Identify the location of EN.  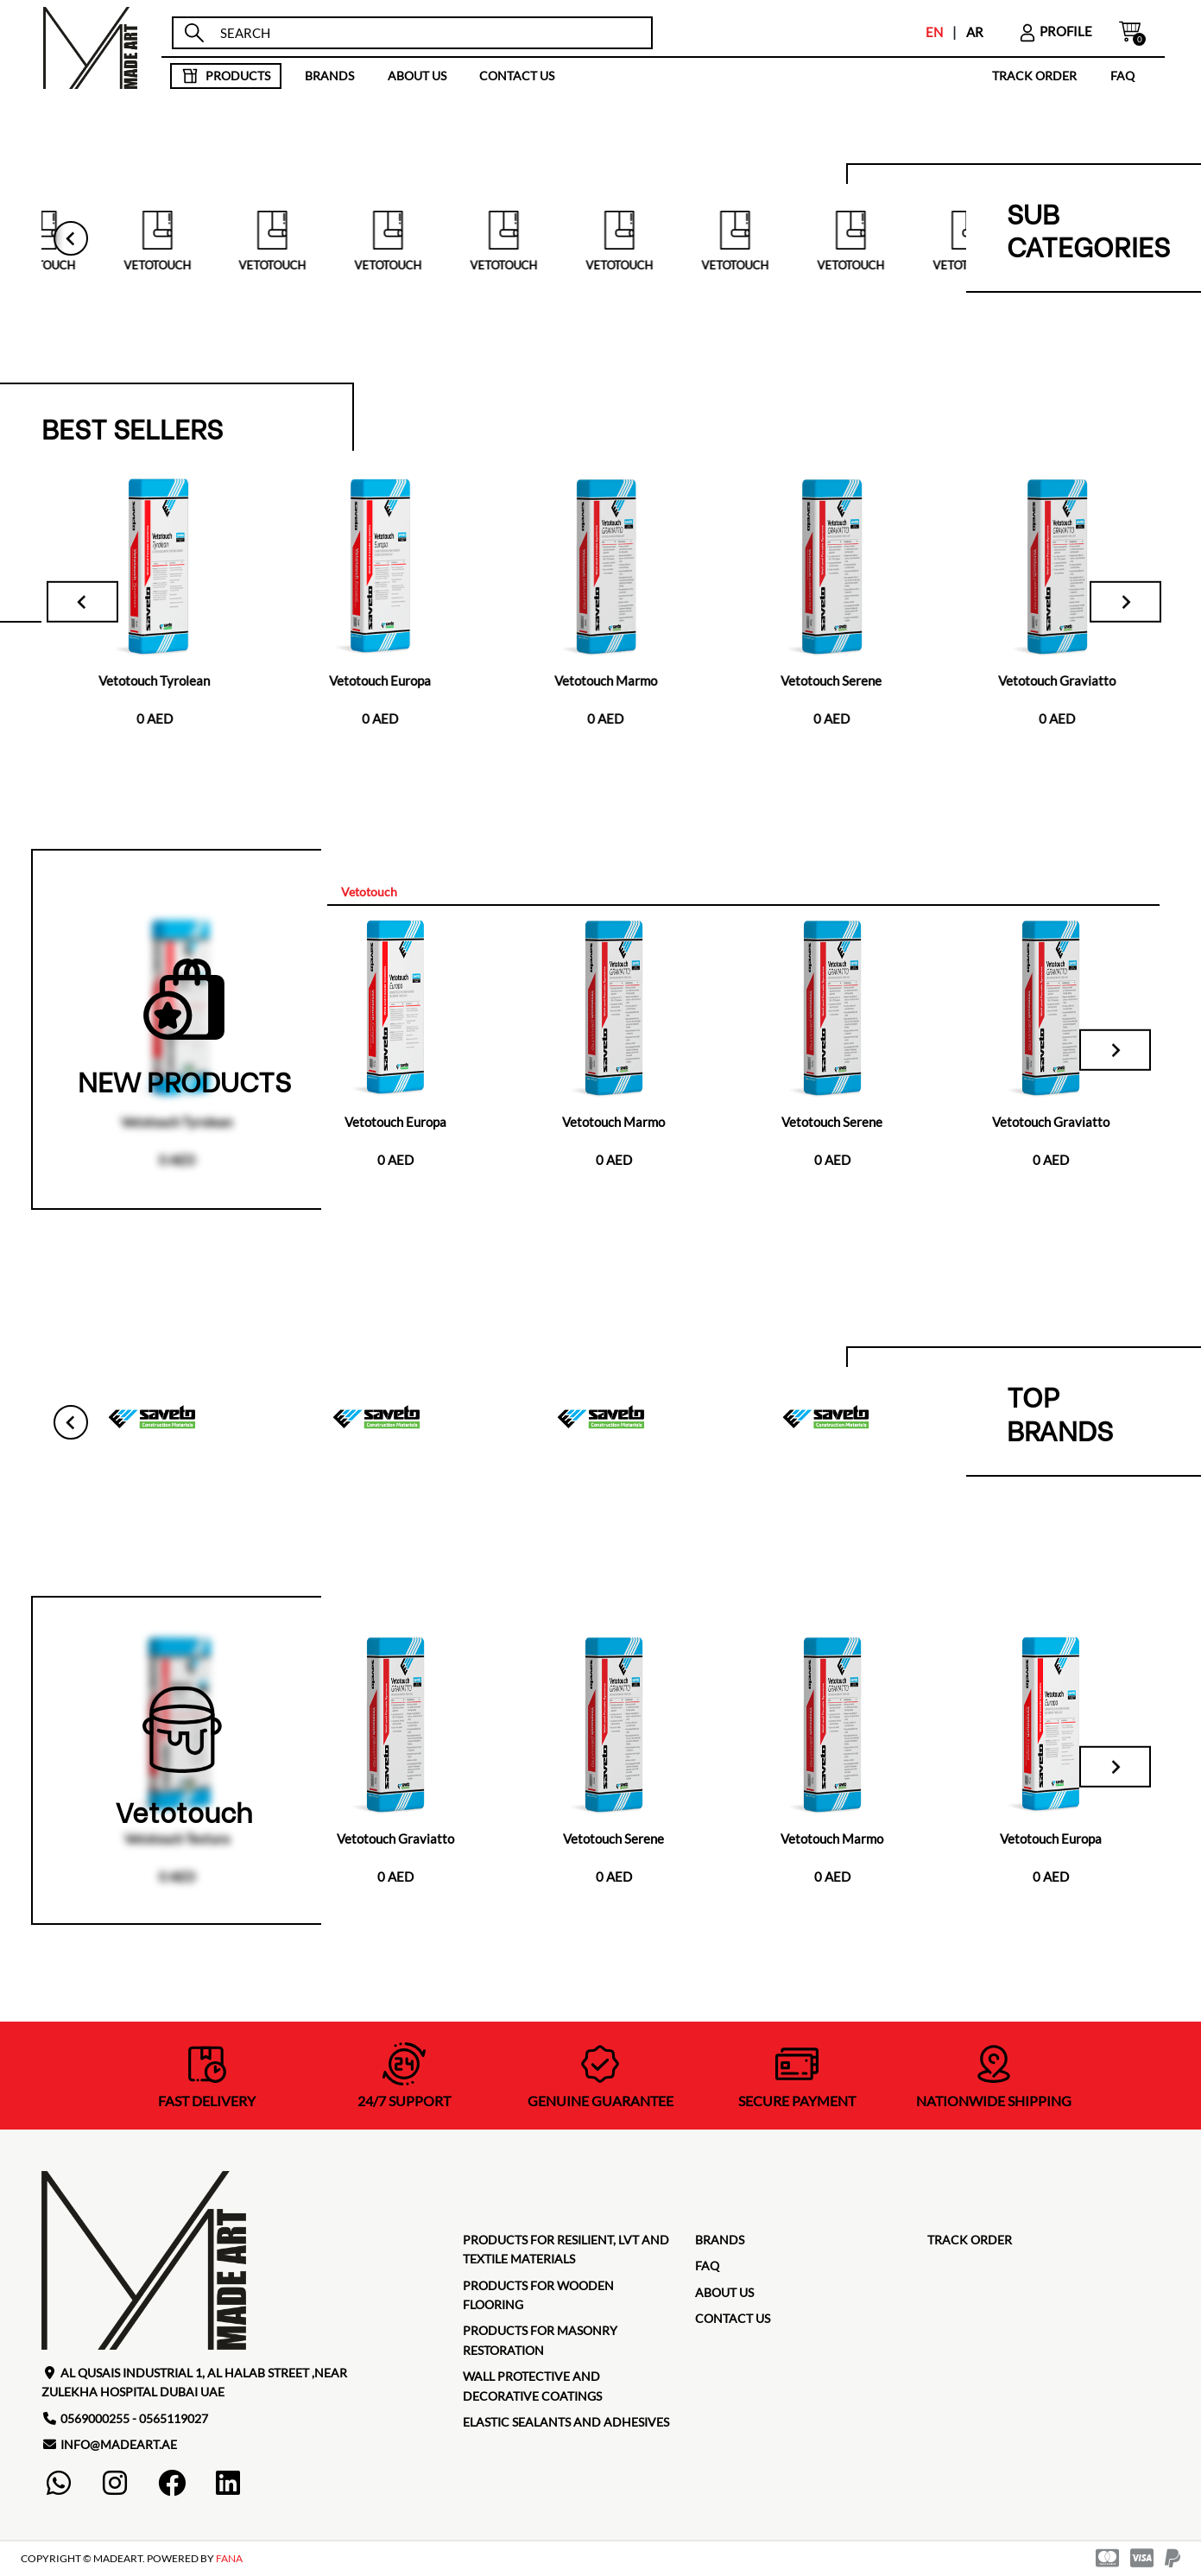
(934, 32).